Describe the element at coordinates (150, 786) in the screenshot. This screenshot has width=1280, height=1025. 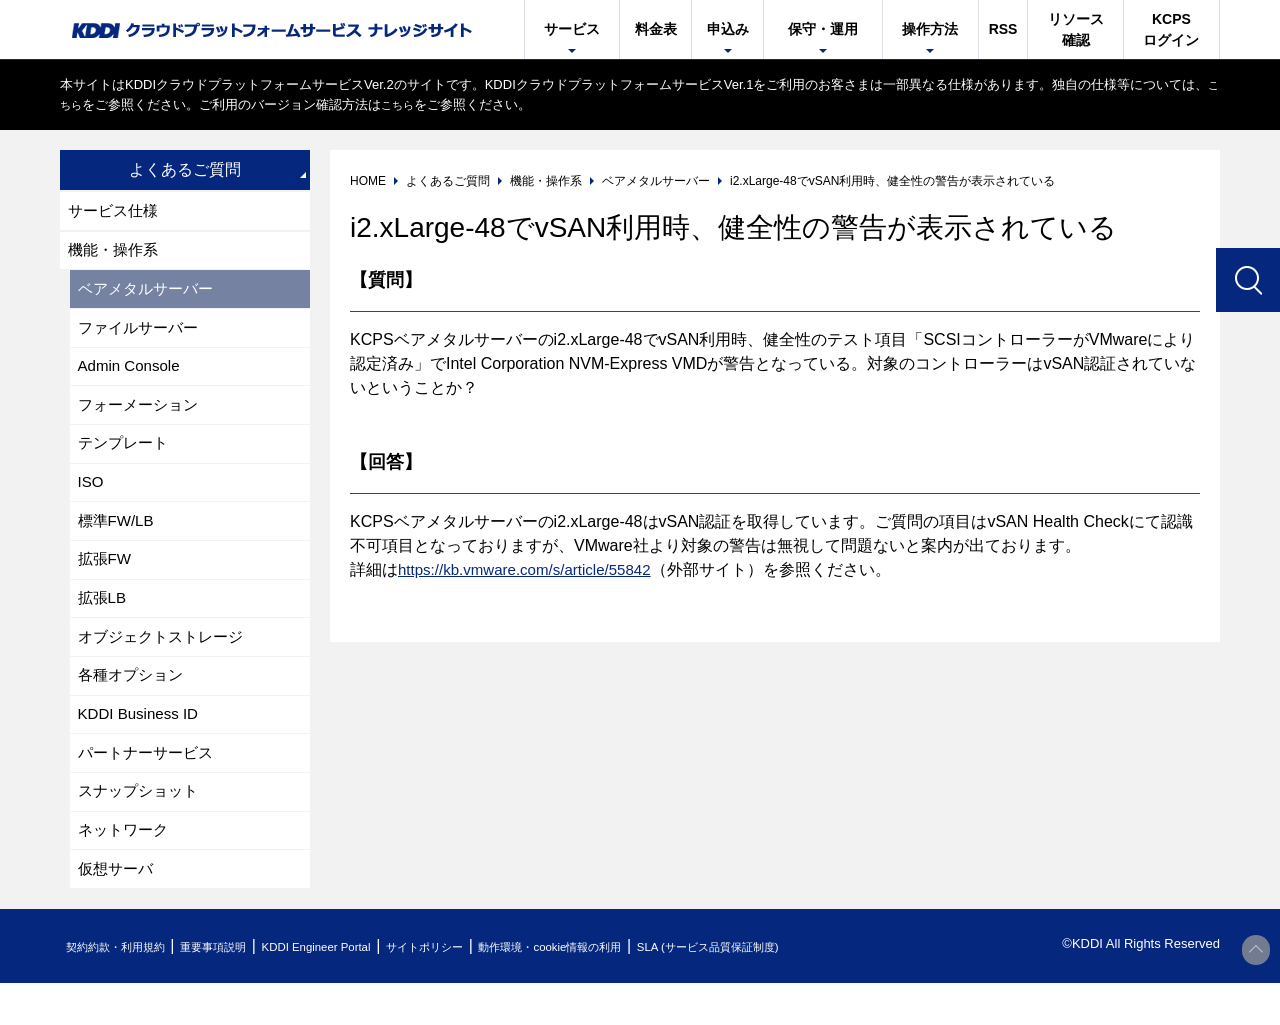
I see `パートナーサービス` at that location.